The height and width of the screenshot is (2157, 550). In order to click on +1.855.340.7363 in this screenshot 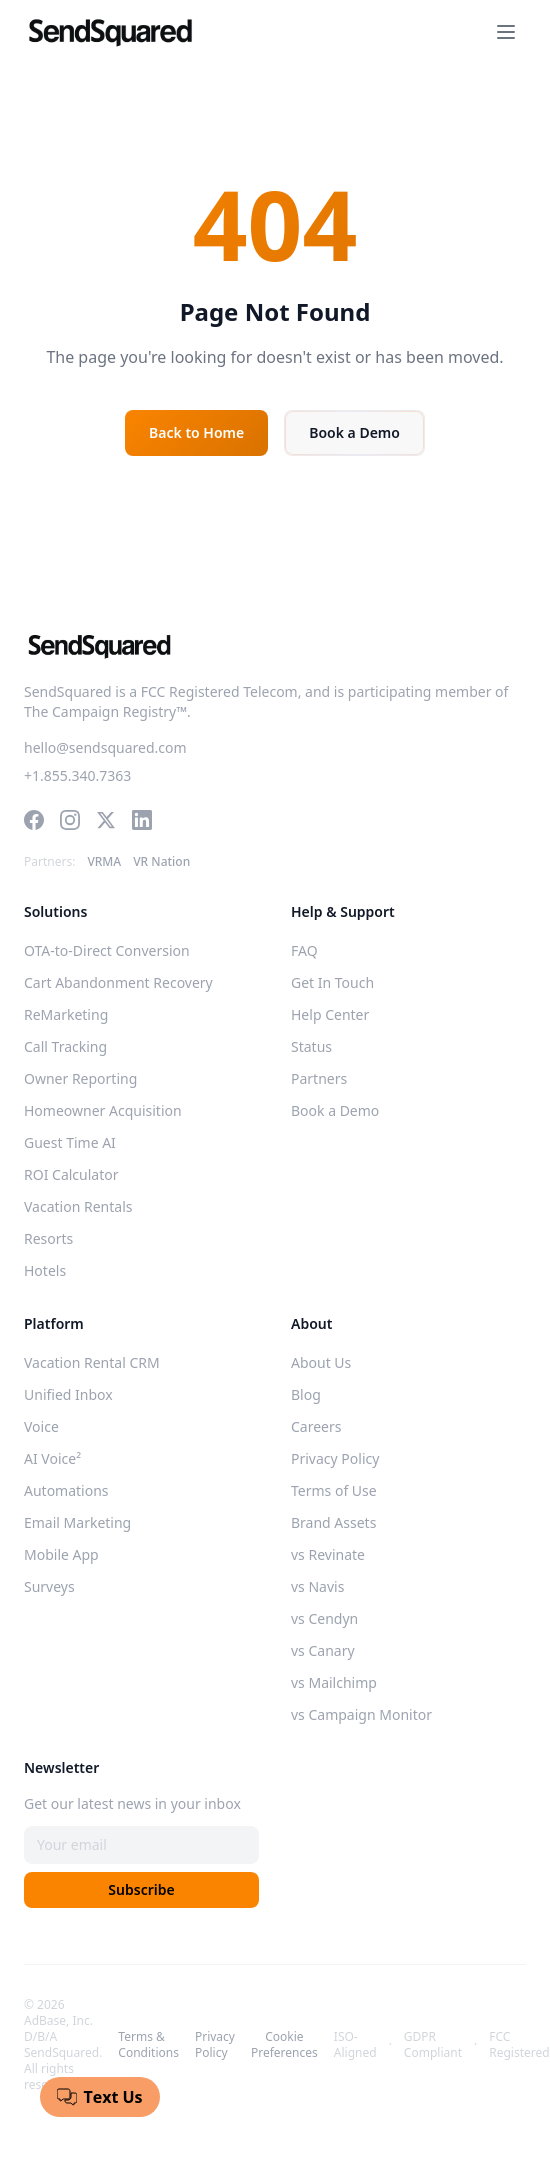, I will do `click(77, 775)`.